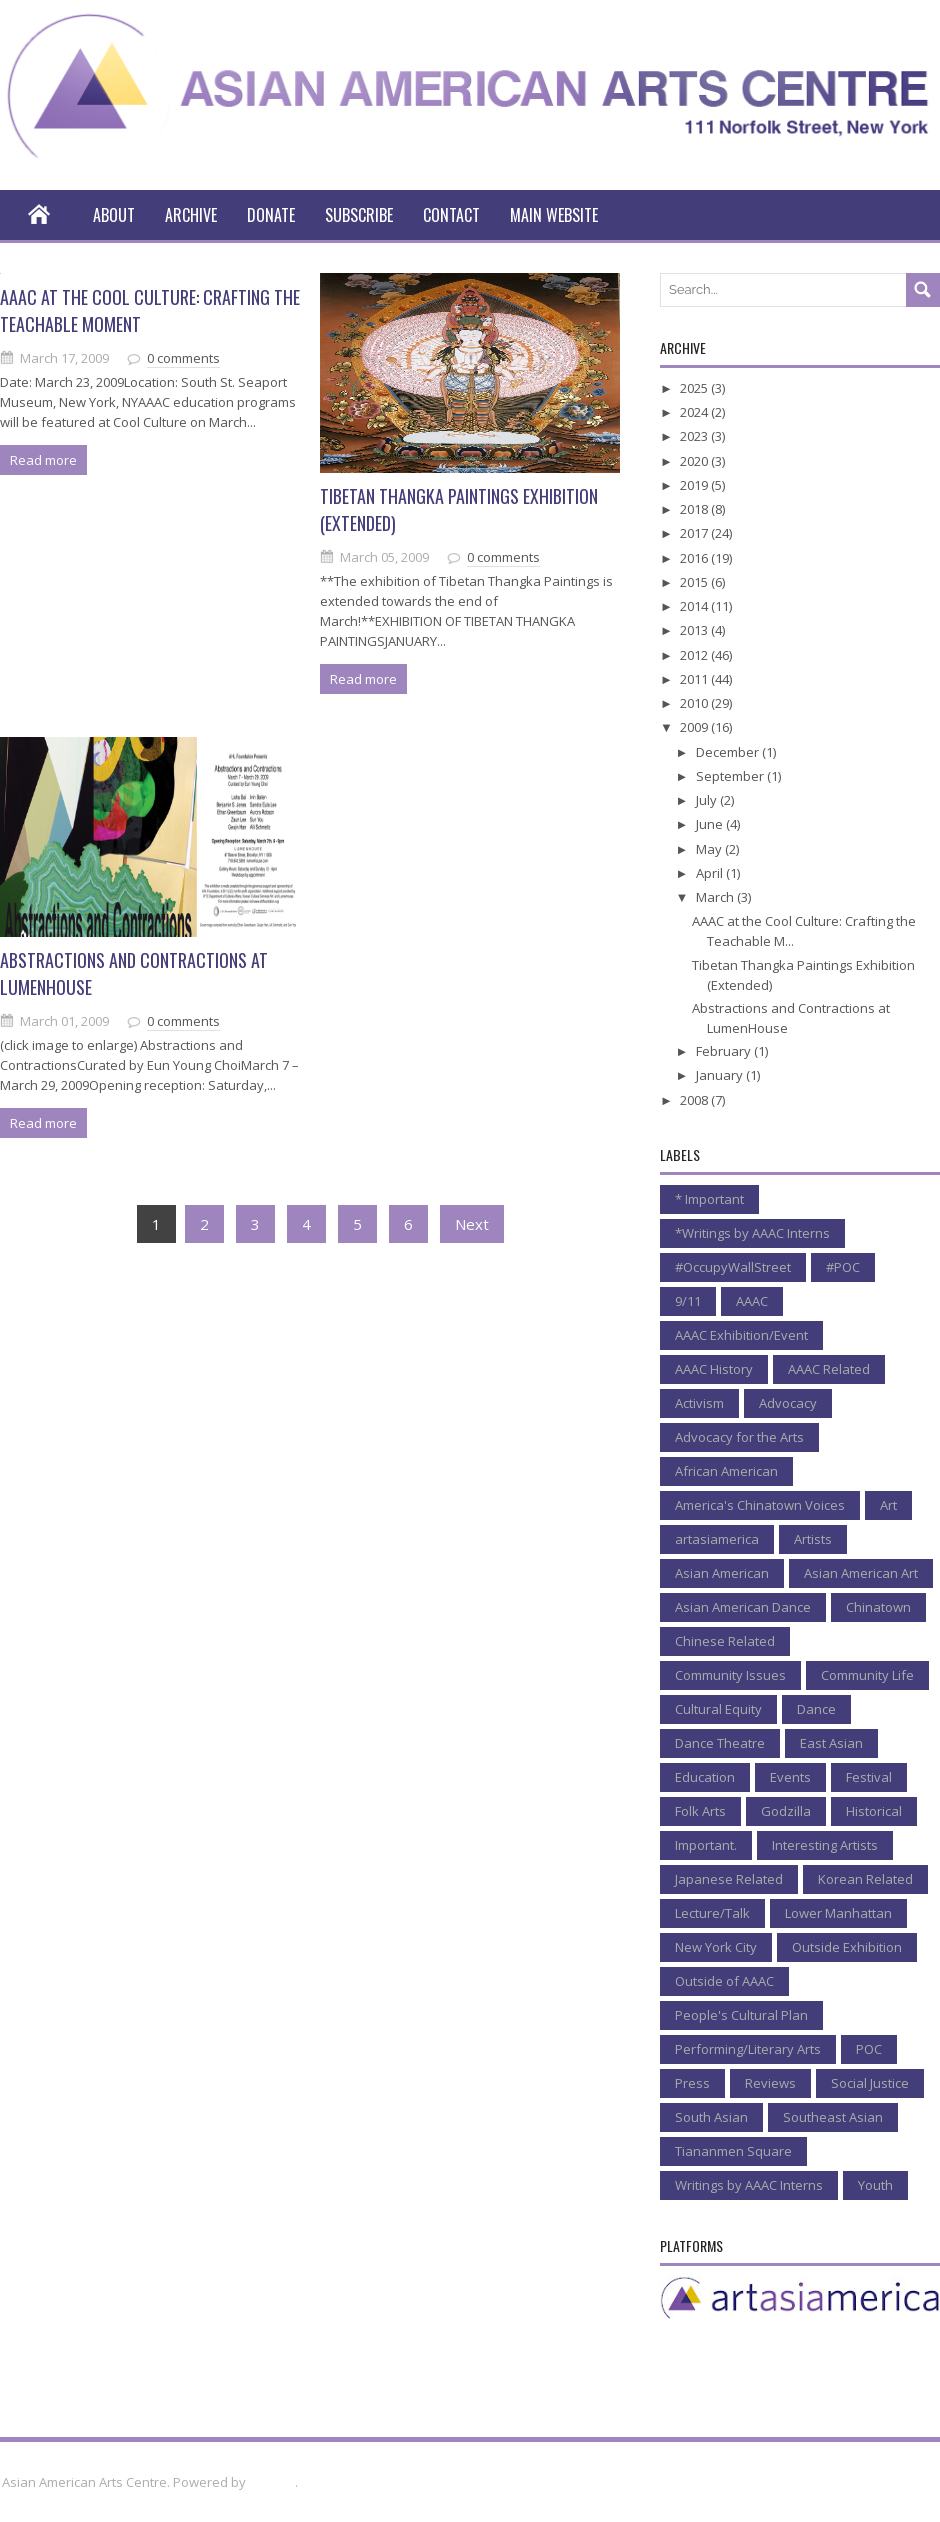  I want to click on 2010, so click(695, 703).